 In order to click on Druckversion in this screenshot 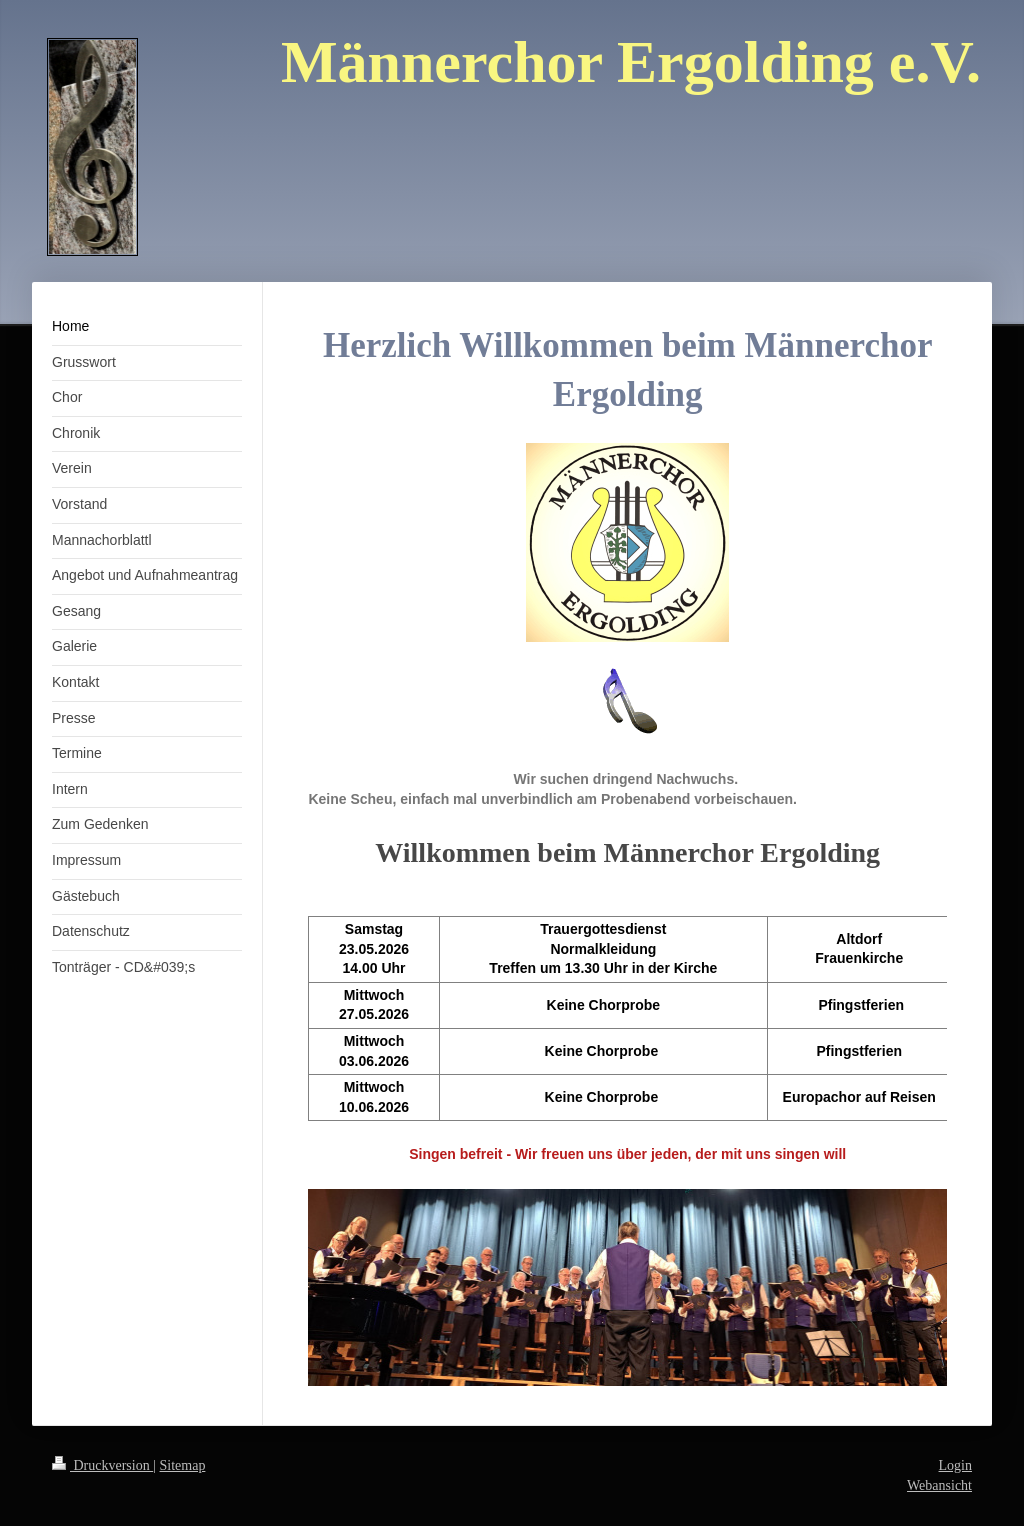, I will do `click(102, 1465)`.